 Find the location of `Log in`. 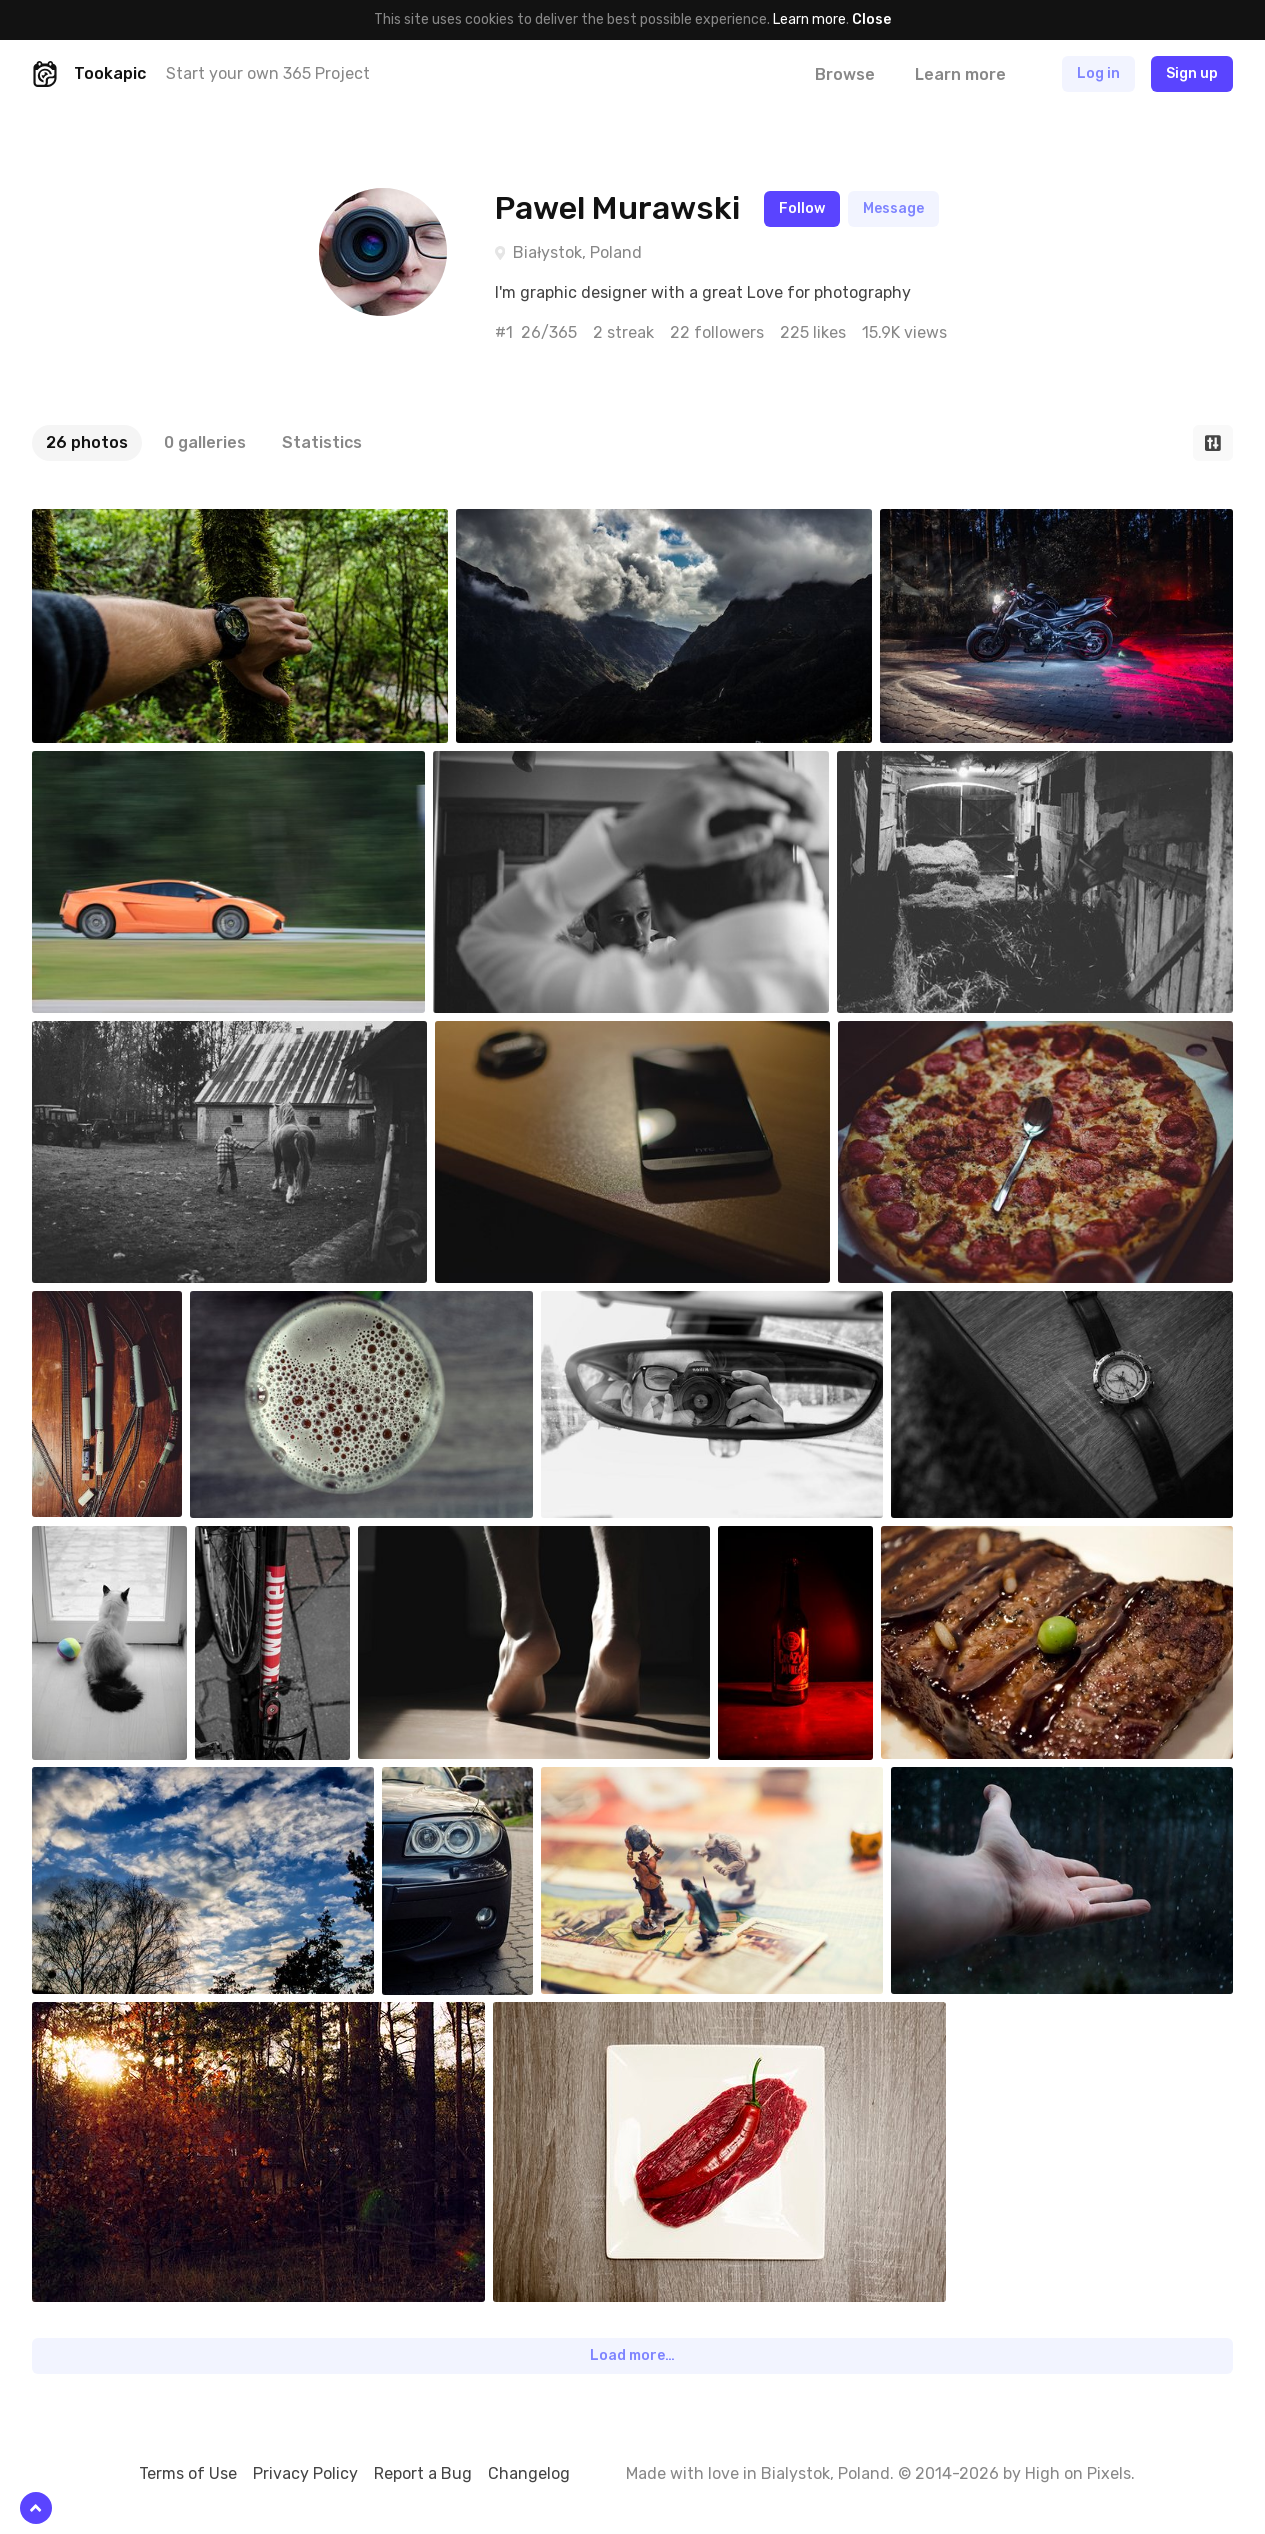

Log in is located at coordinates (1098, 73).